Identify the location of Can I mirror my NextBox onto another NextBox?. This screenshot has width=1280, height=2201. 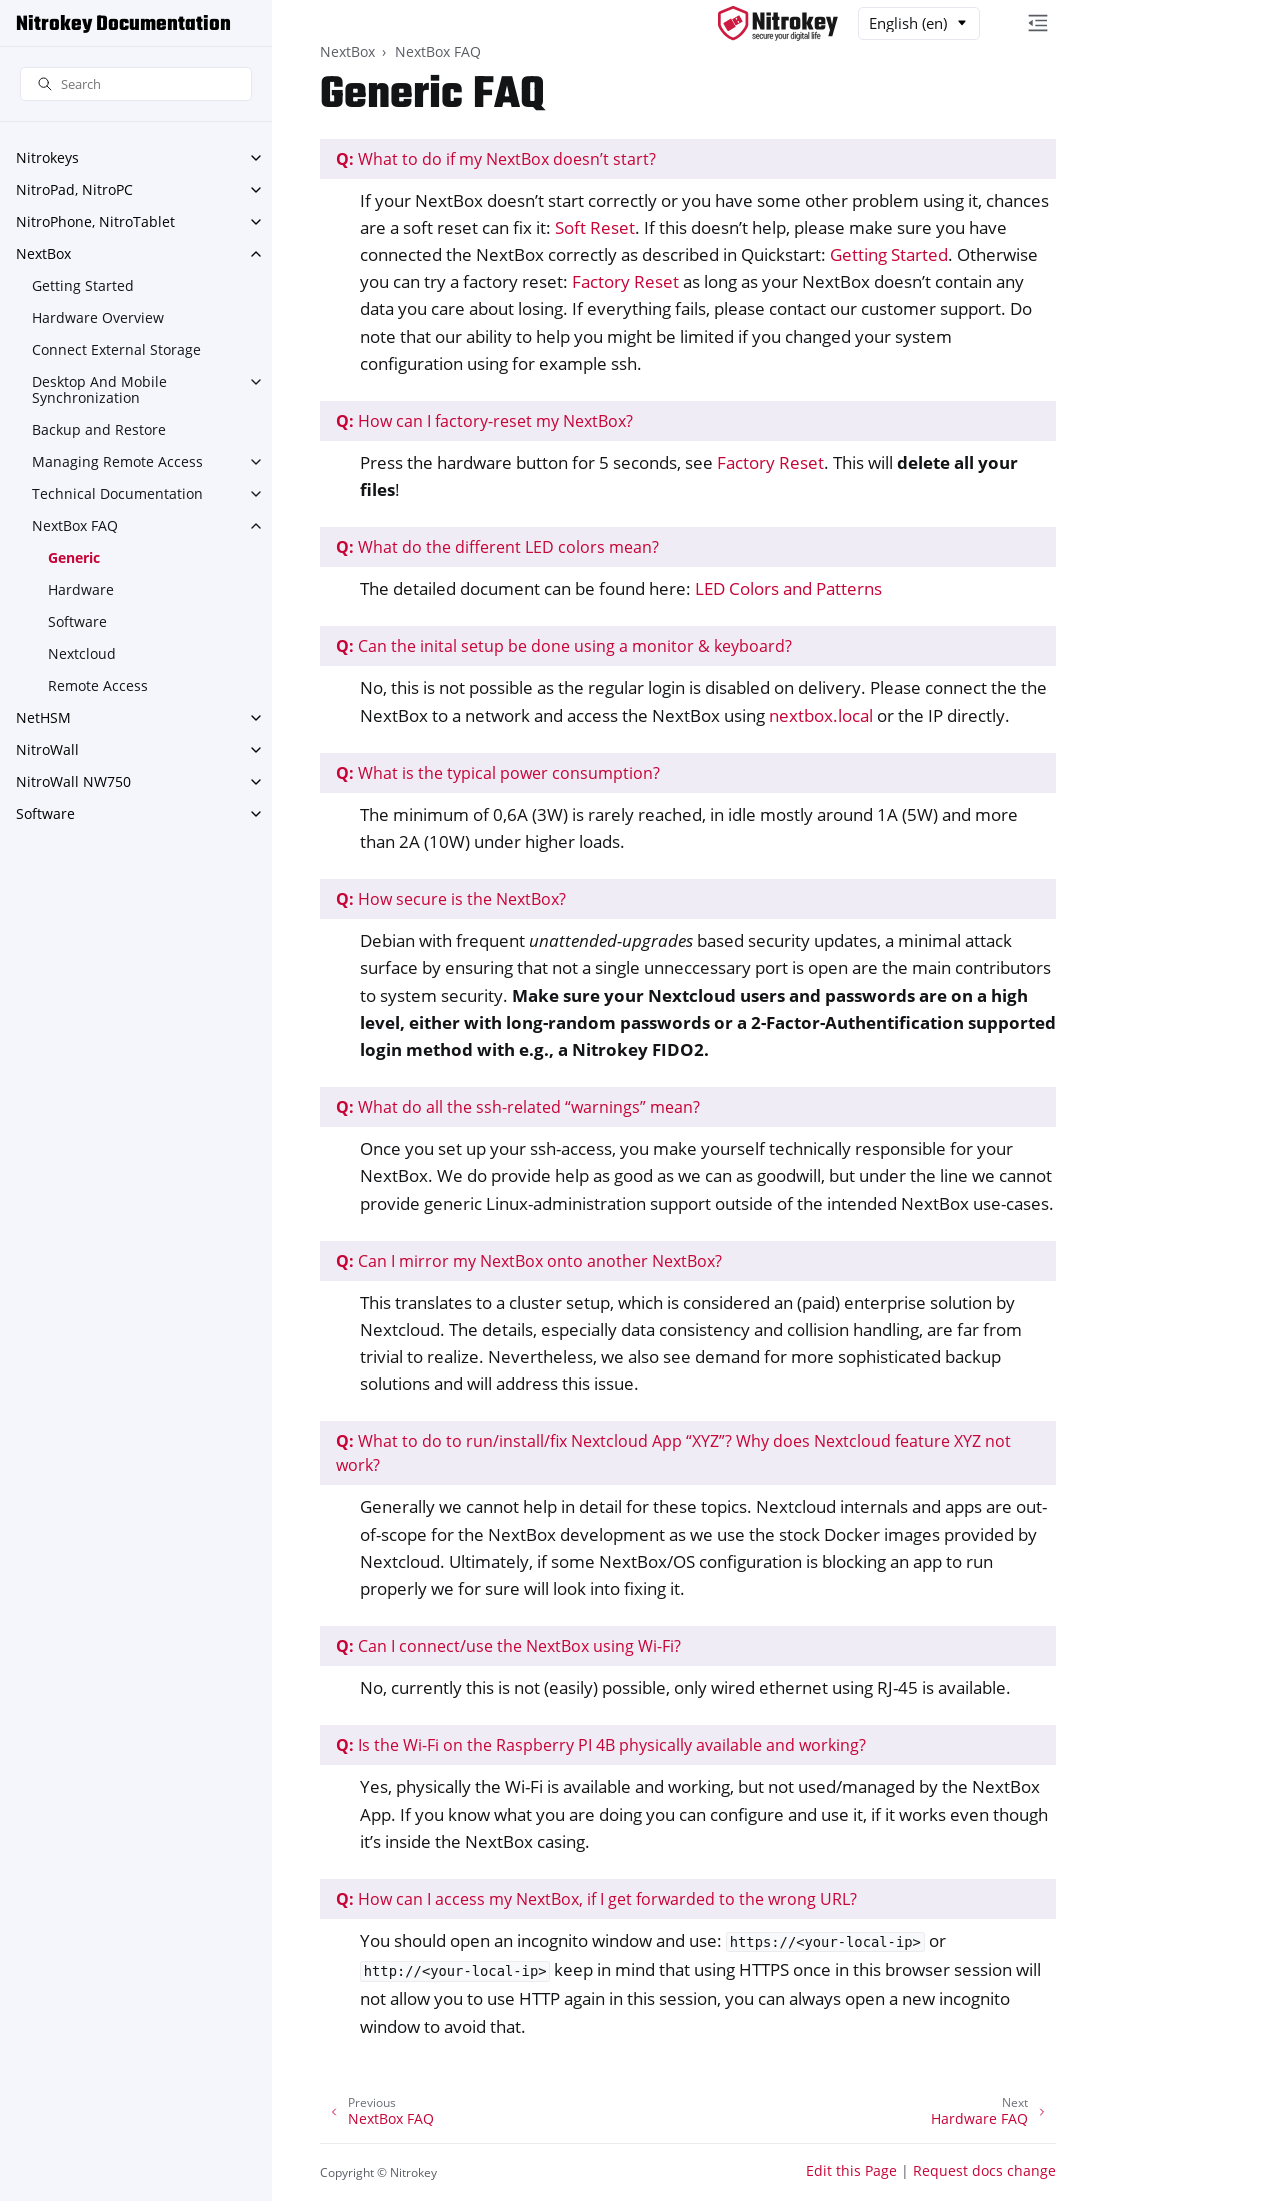
(529, 1261).